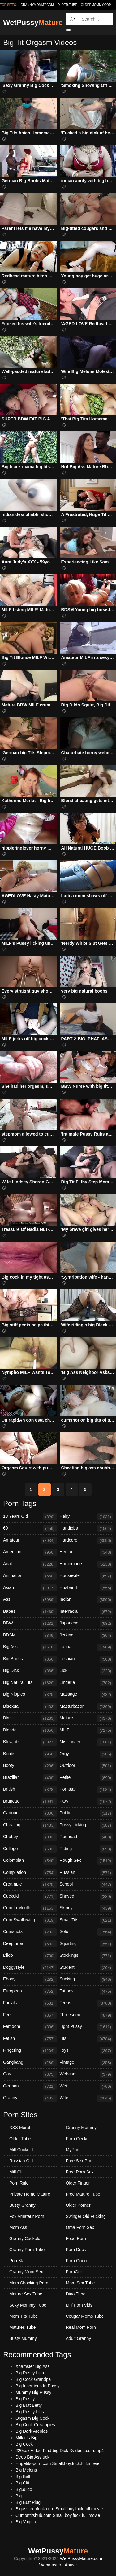 This screenshot has height=2576, width=116. Describe the element at coordinates (80, 2227) in the screenshot. I see `Oma Porn Sex` at that location.